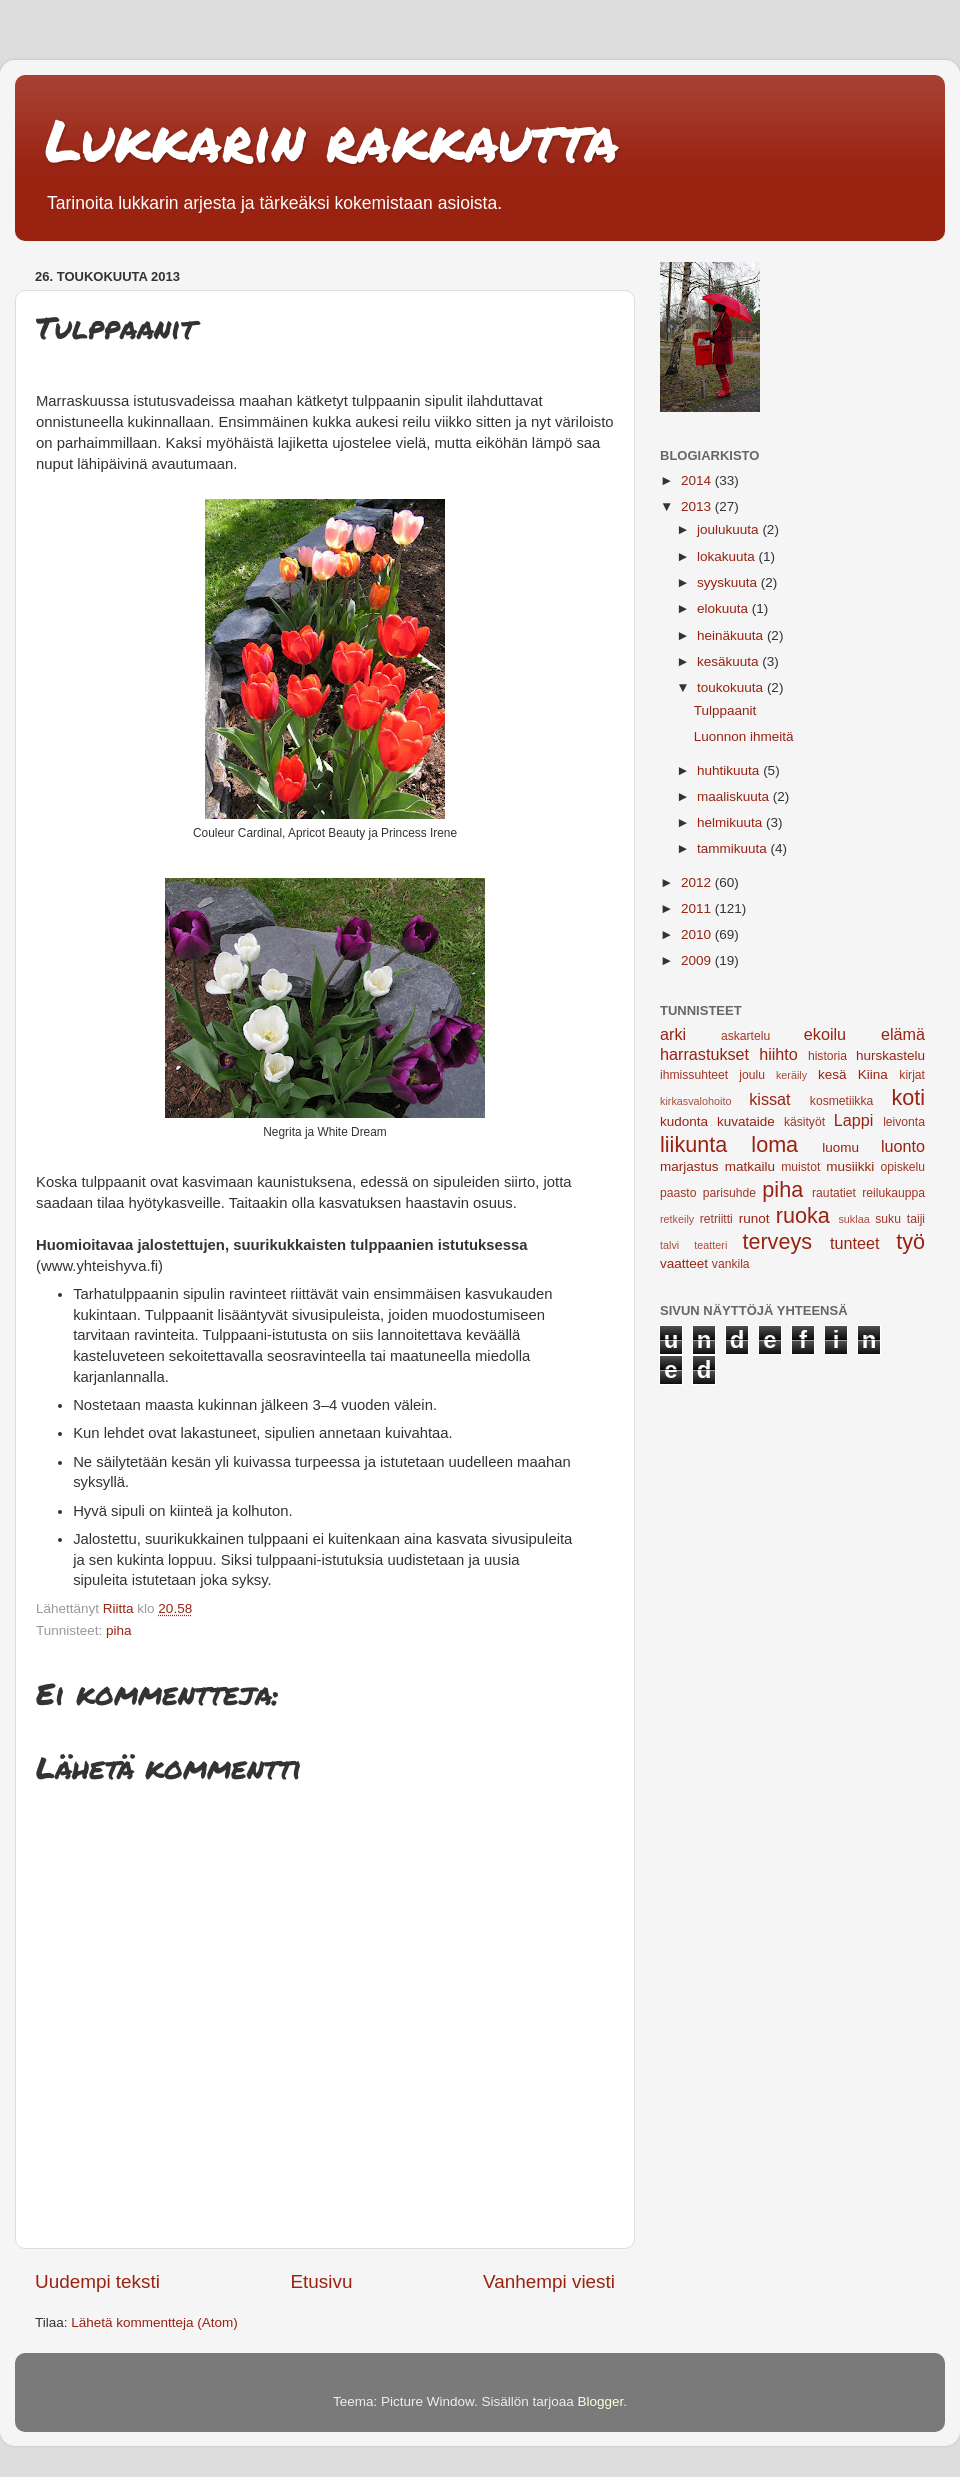 This screenshot has height=2477, width=960. I want to click on historia, so click(827, 1056).